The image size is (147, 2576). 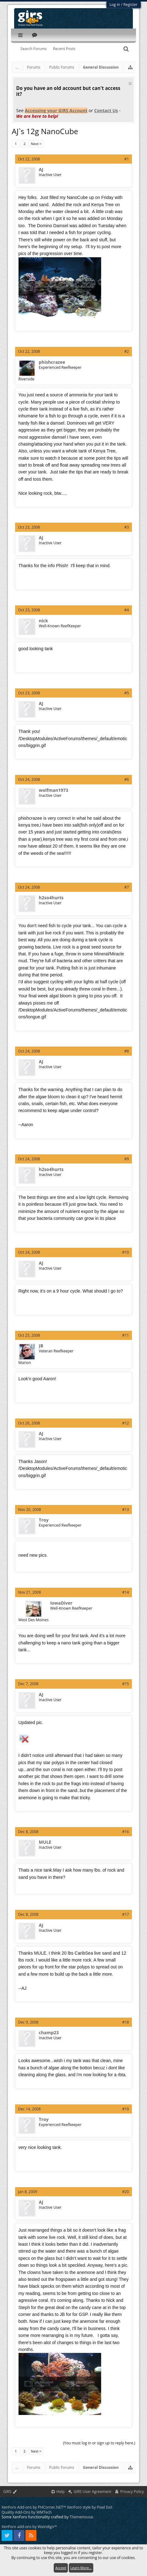 I want to click on #16, so click(x=125, y=1831).